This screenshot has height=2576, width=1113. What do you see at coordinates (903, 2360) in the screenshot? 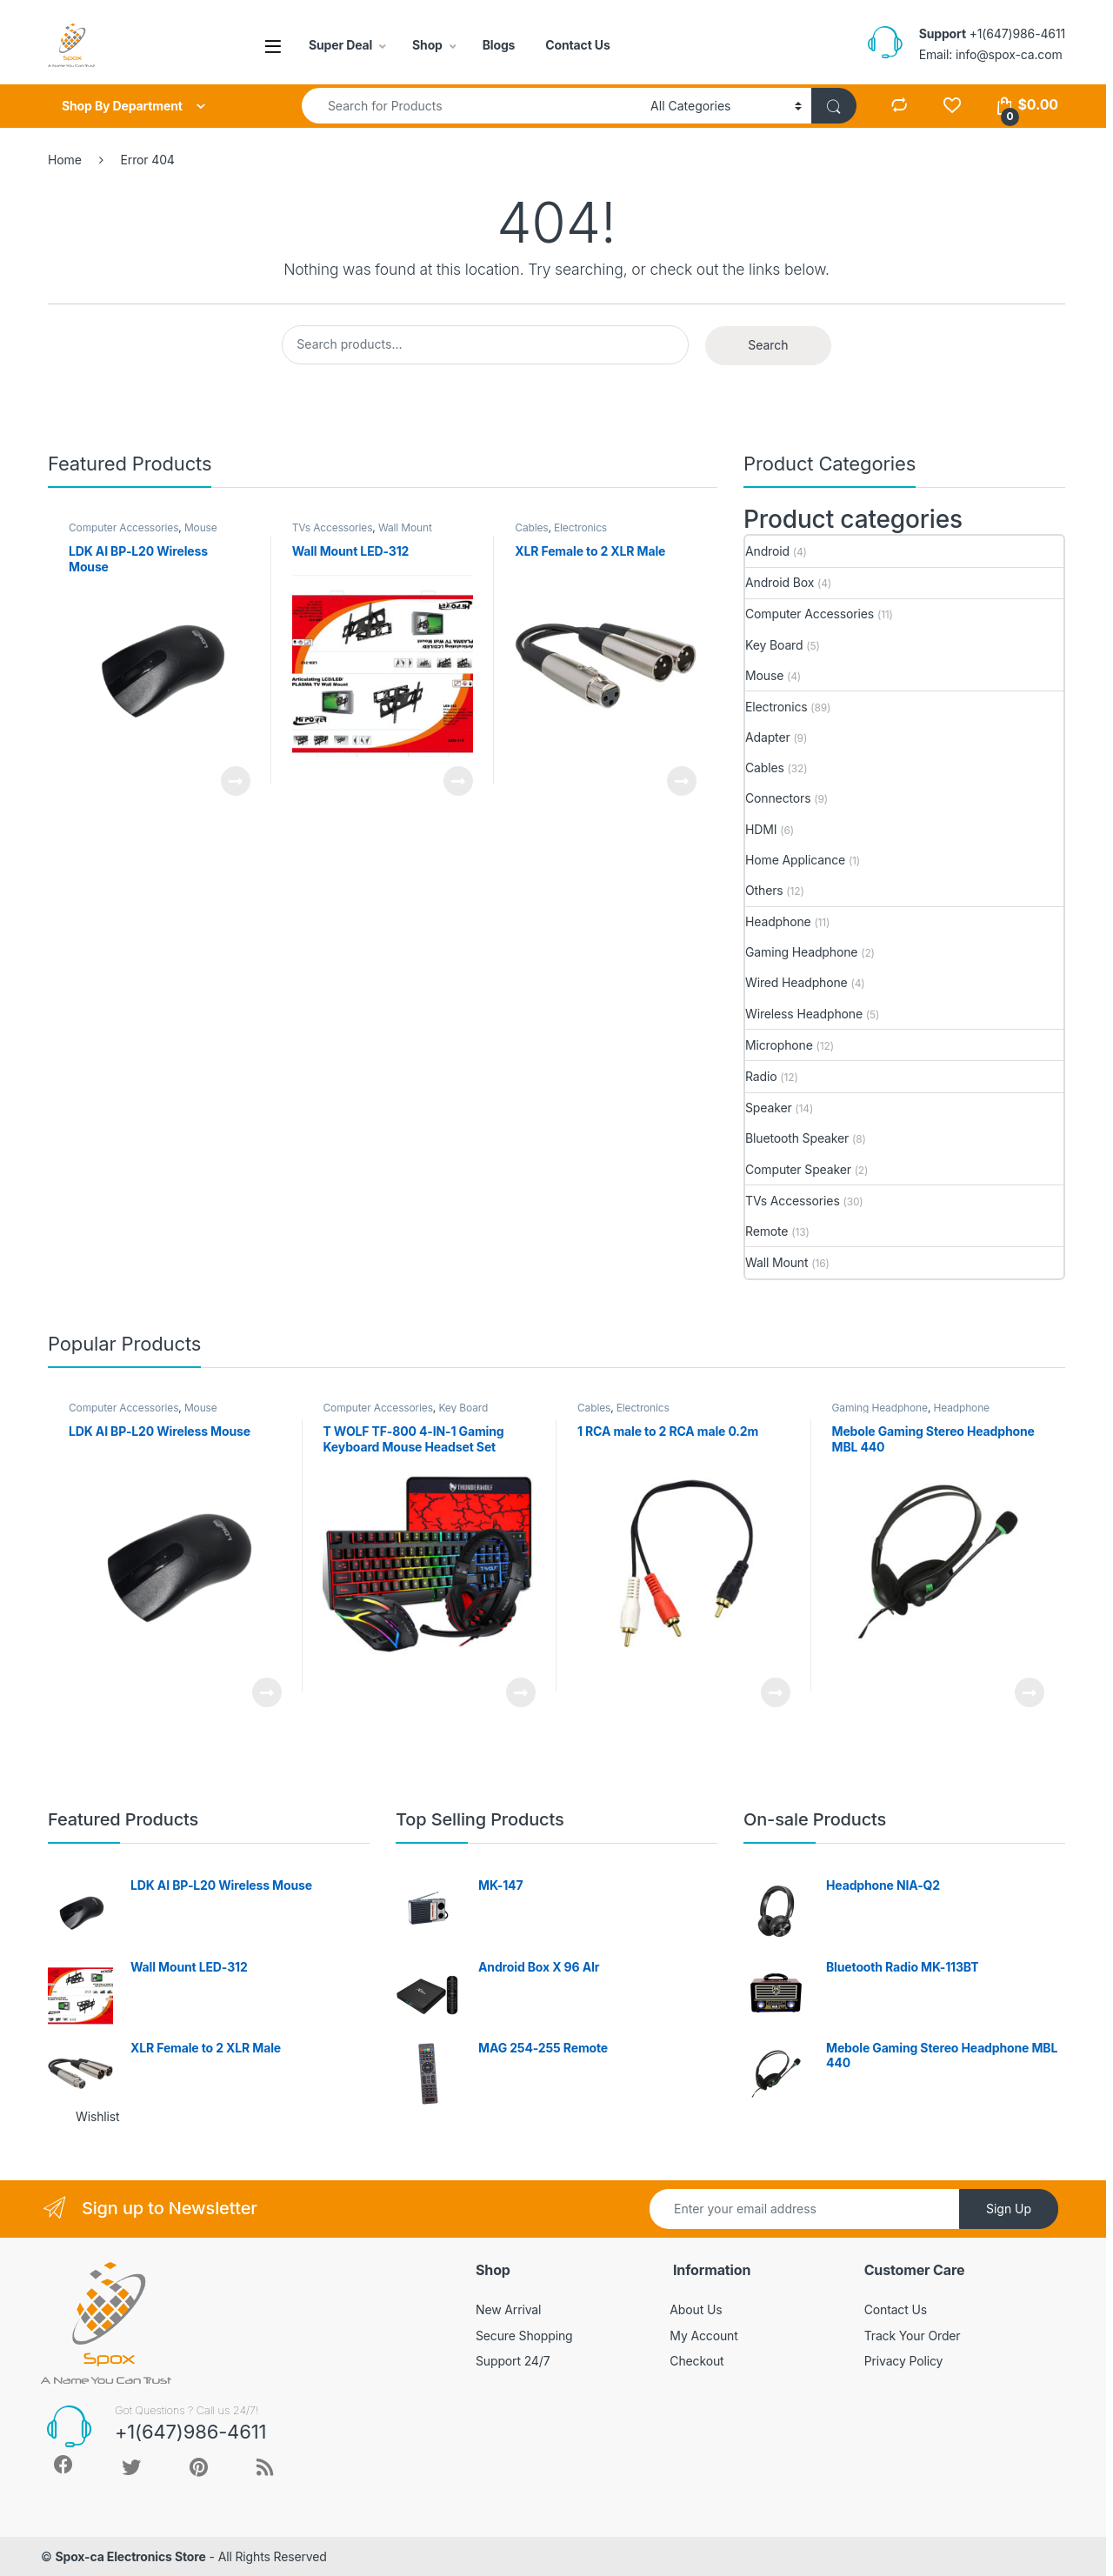
I see `Privacy Policy` at bounding box center [903, 2360].